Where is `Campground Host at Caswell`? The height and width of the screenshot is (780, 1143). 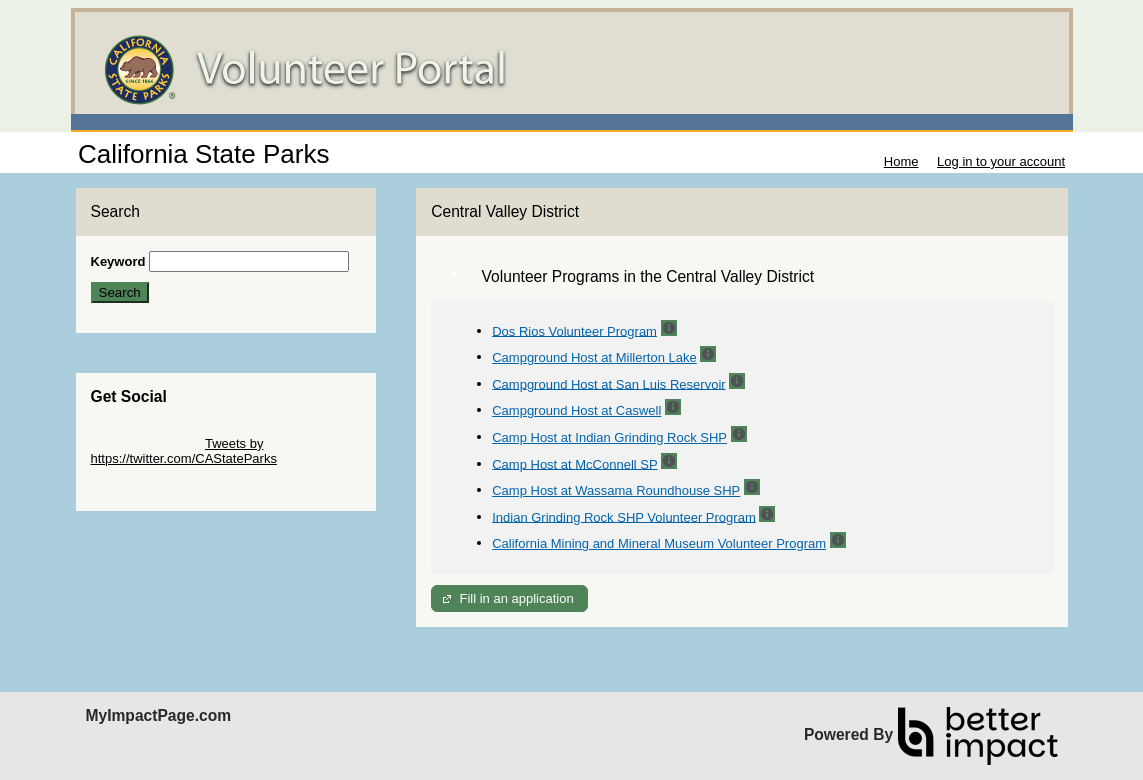 Campground Host at Caswell is located at coordinates (576, 410).